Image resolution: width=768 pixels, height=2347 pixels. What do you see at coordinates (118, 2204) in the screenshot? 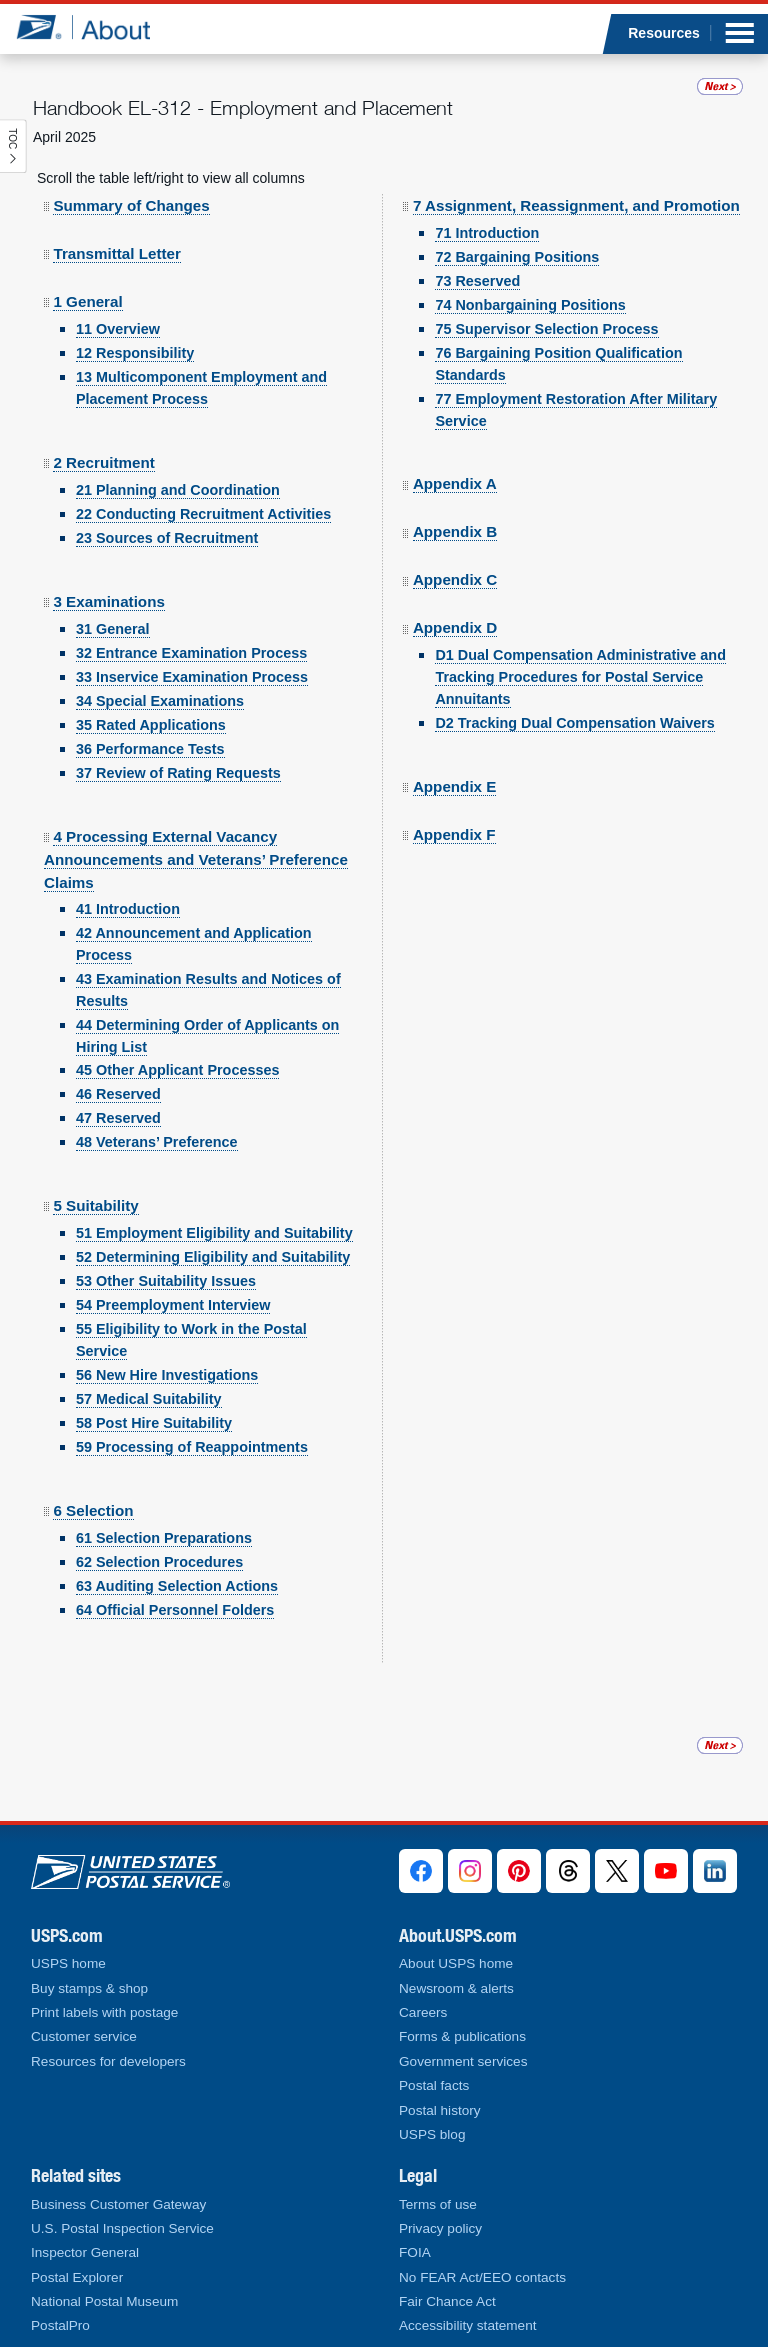
I see `Business Customer Gateway` at bounding box center [118, 2204].